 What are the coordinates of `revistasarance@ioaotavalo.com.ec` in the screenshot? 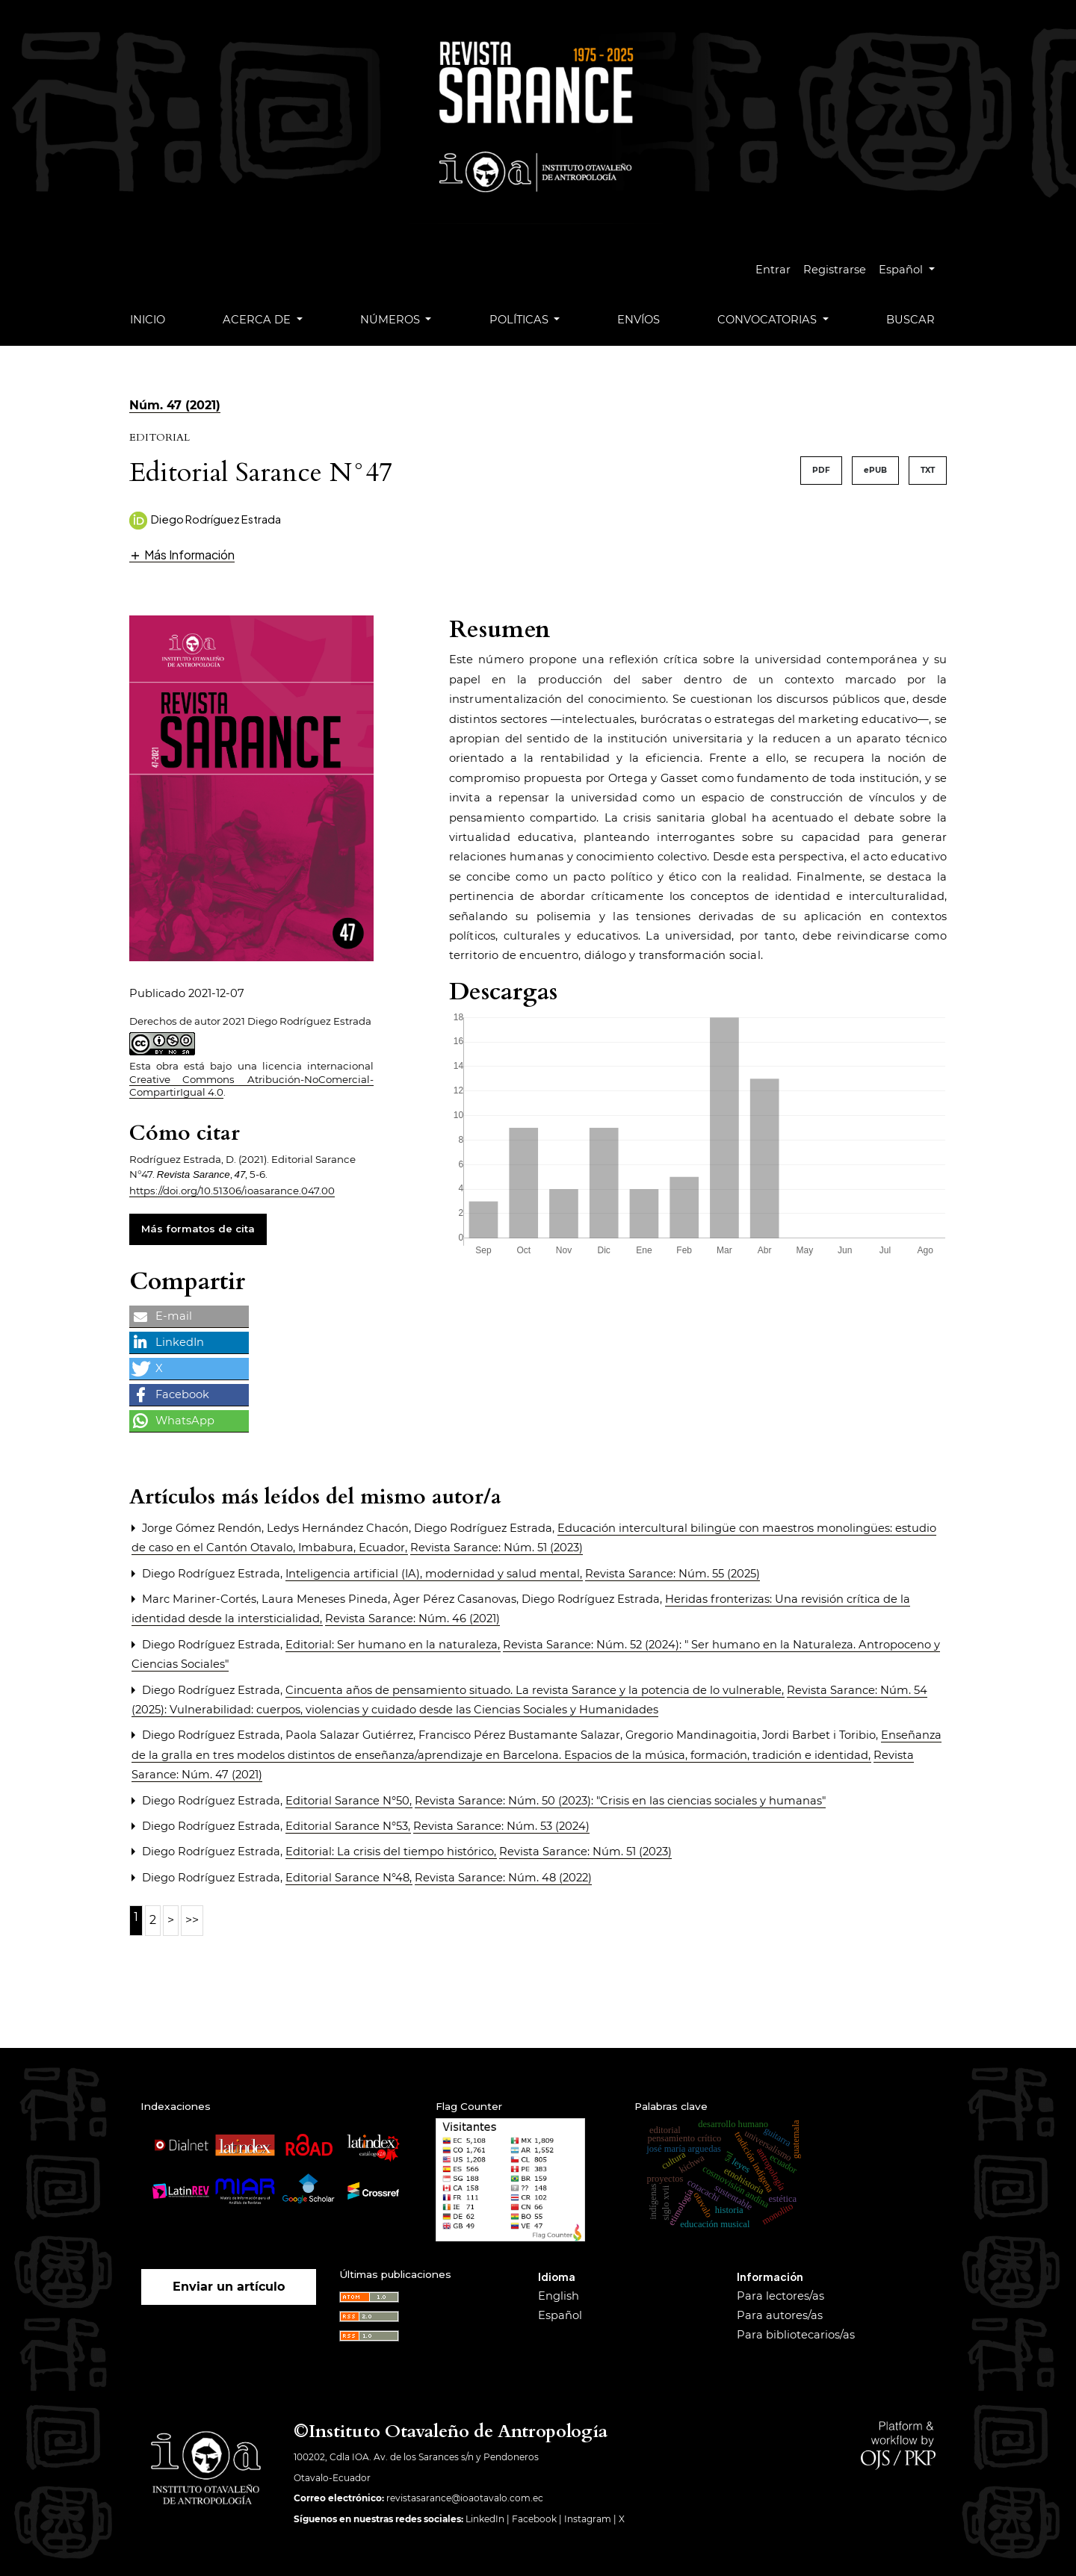 It's located at (464, 2498).